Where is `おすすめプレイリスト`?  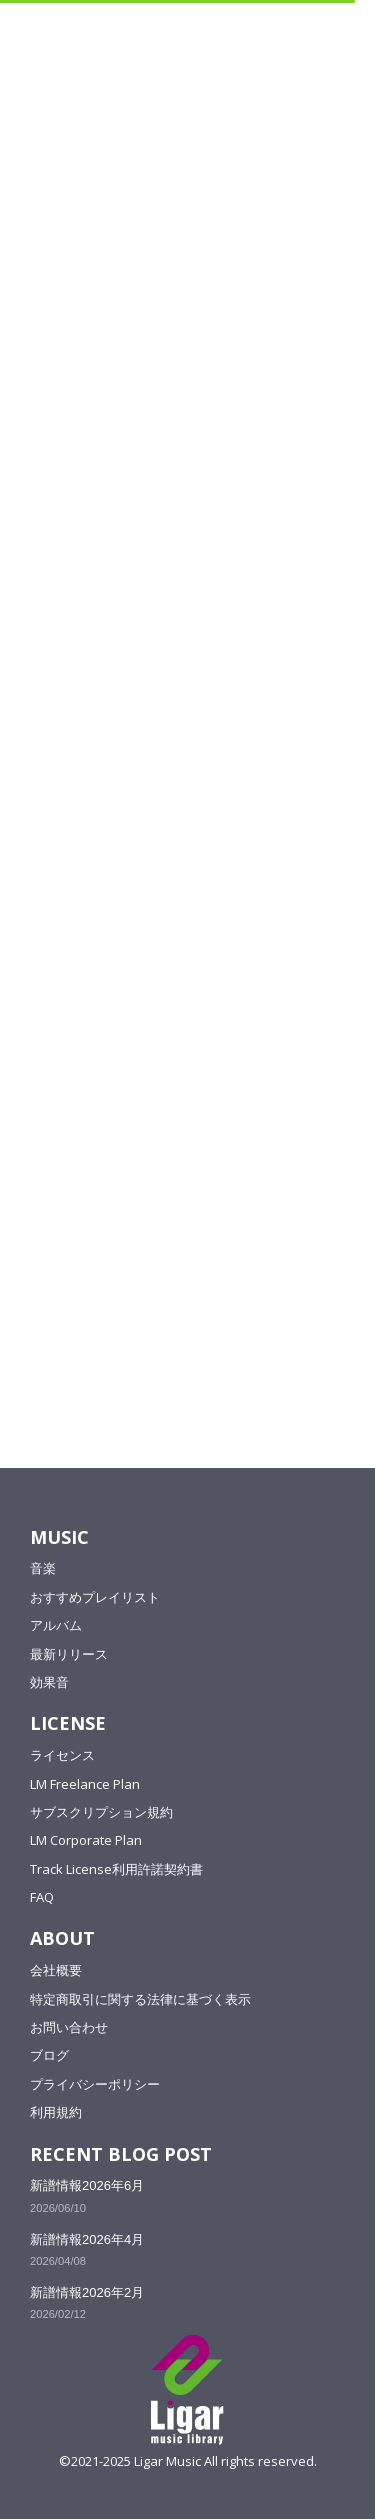 おすすめプレイリスト is located at coordinates (95, 1597).